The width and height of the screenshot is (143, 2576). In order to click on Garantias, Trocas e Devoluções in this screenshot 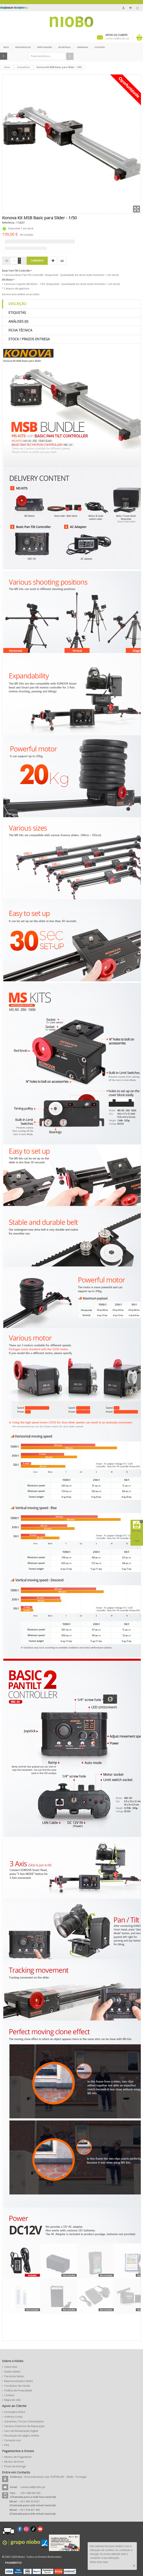, I will do `click(24, 2421)`.